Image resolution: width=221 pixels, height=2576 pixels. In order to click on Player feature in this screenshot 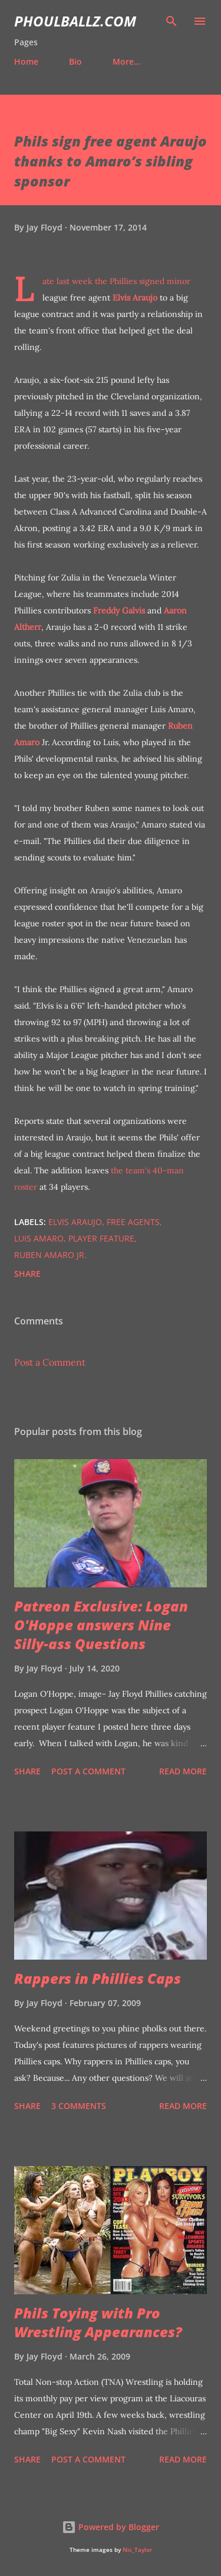, I will do `click(101, 1238)`.